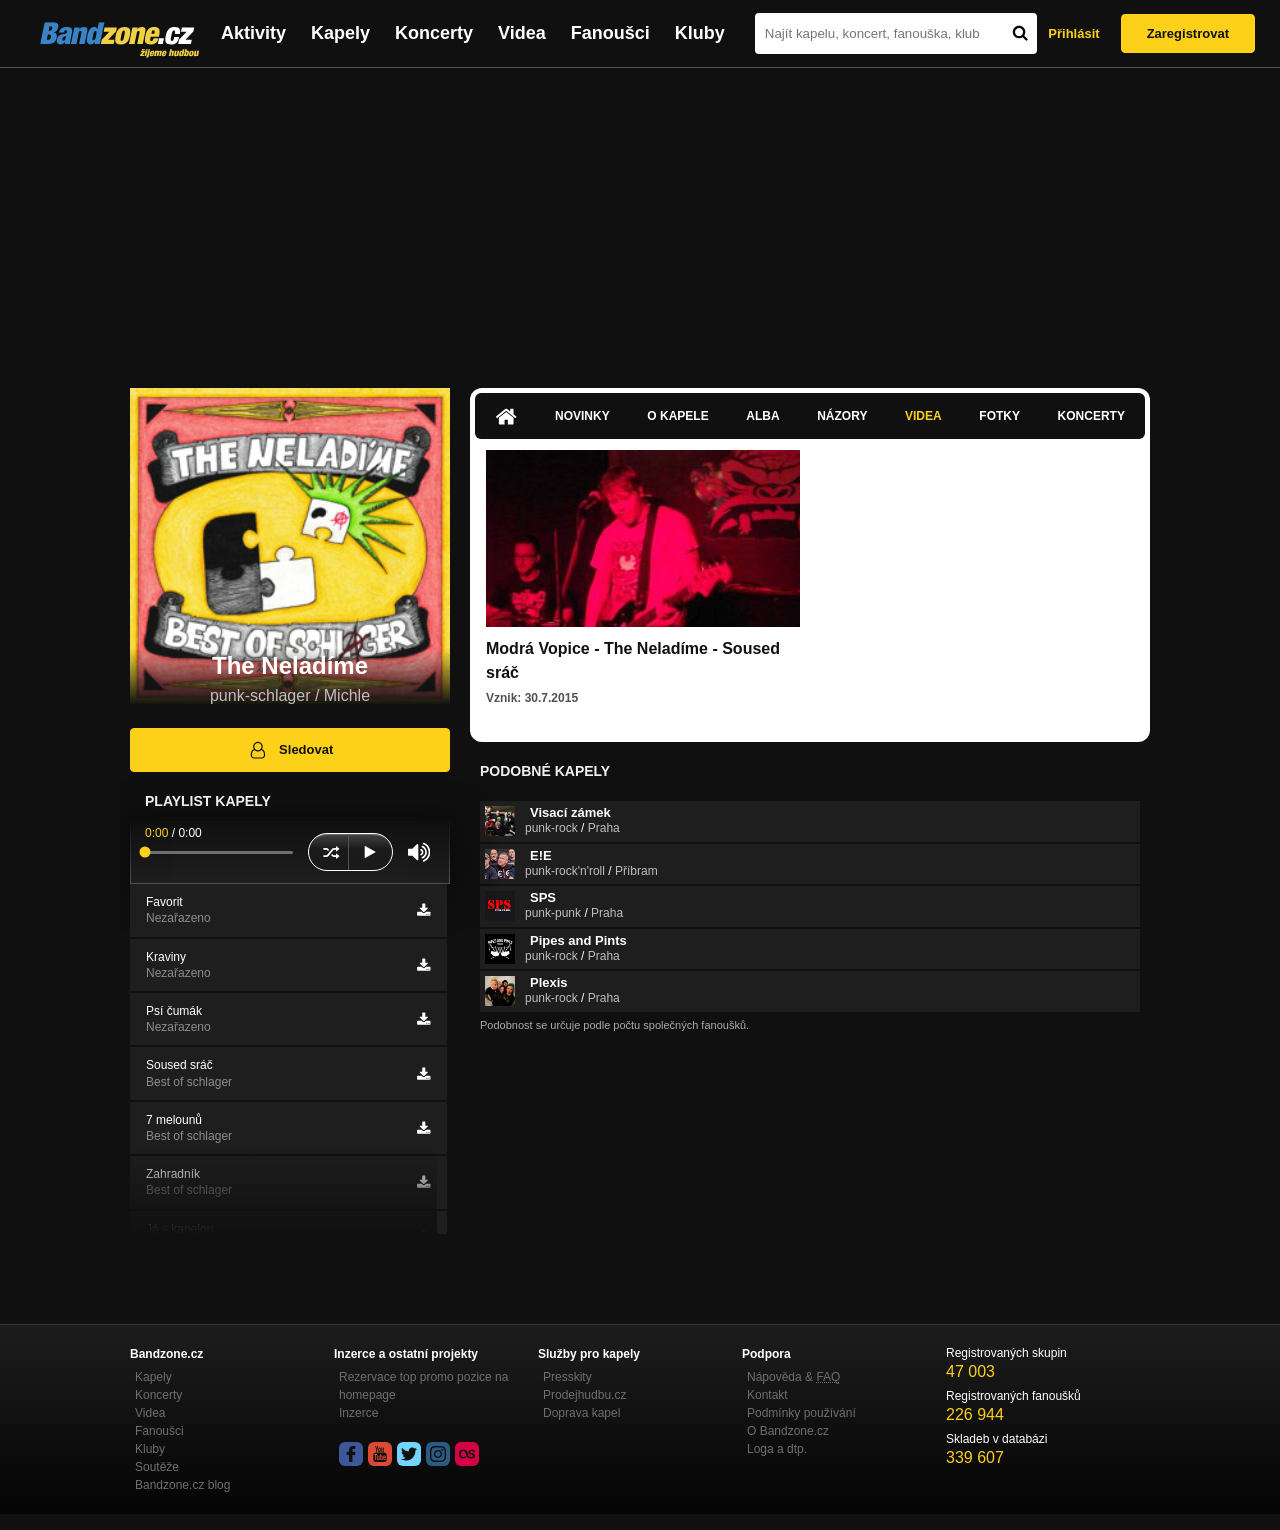  Describe the element at coordinates (290, 750) in the screenshot. I see `Sledovat` at that location.